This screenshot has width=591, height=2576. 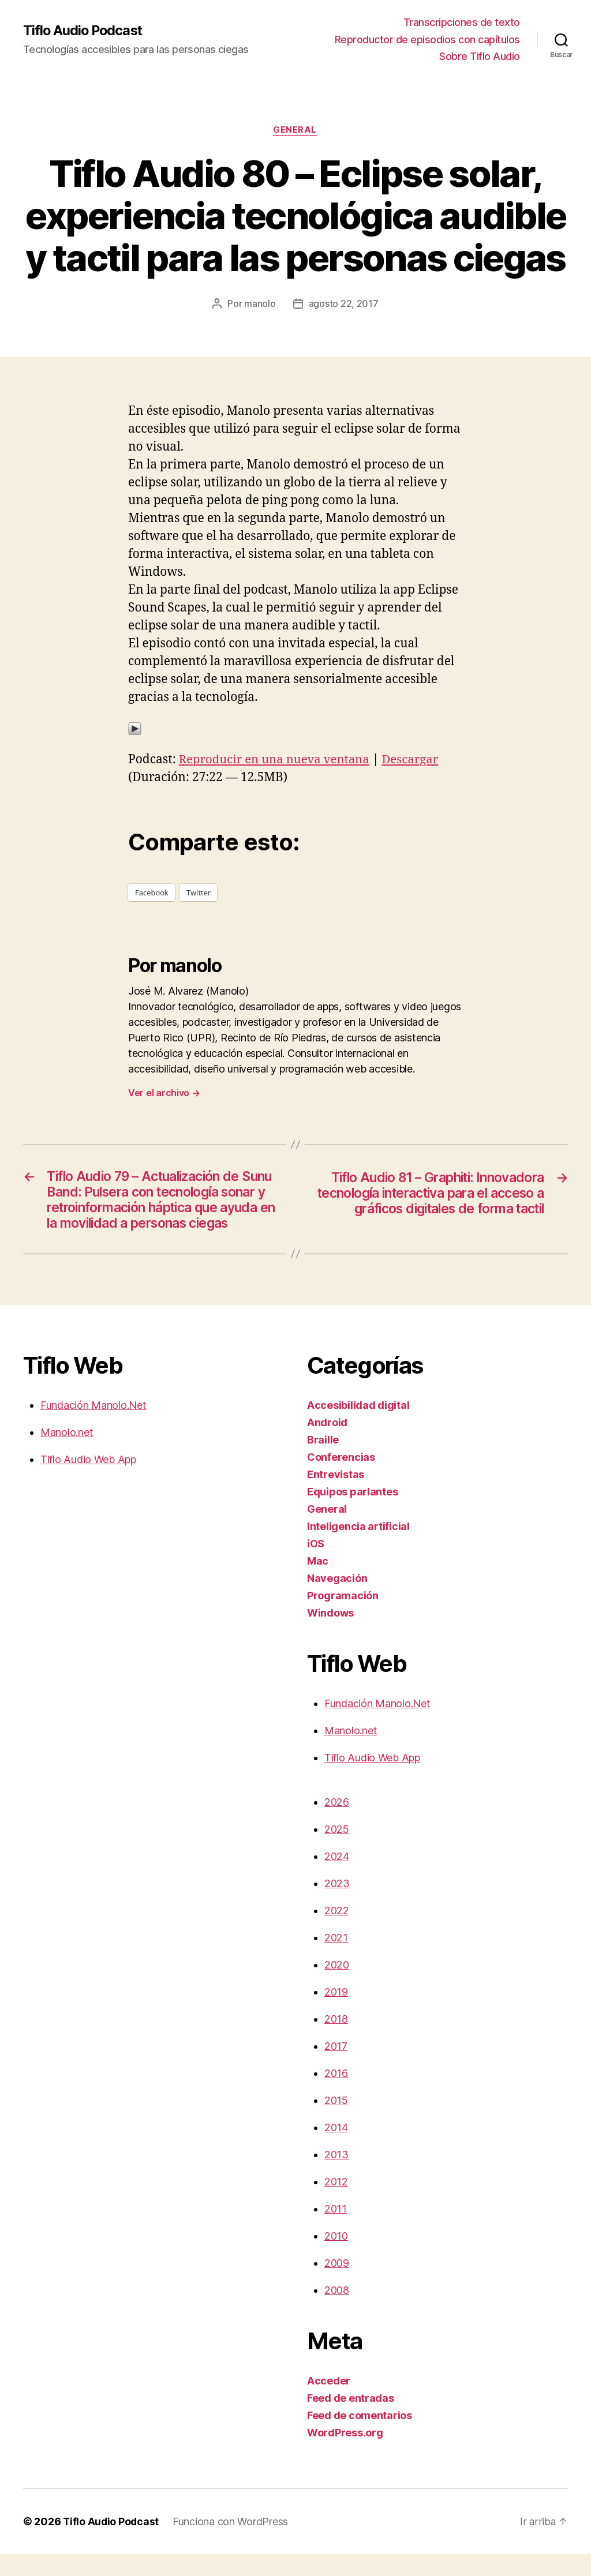 What do you see at coordinates (315, 1565) in the screenshot?
I see `iOS` at bounding box center [315, 1565].